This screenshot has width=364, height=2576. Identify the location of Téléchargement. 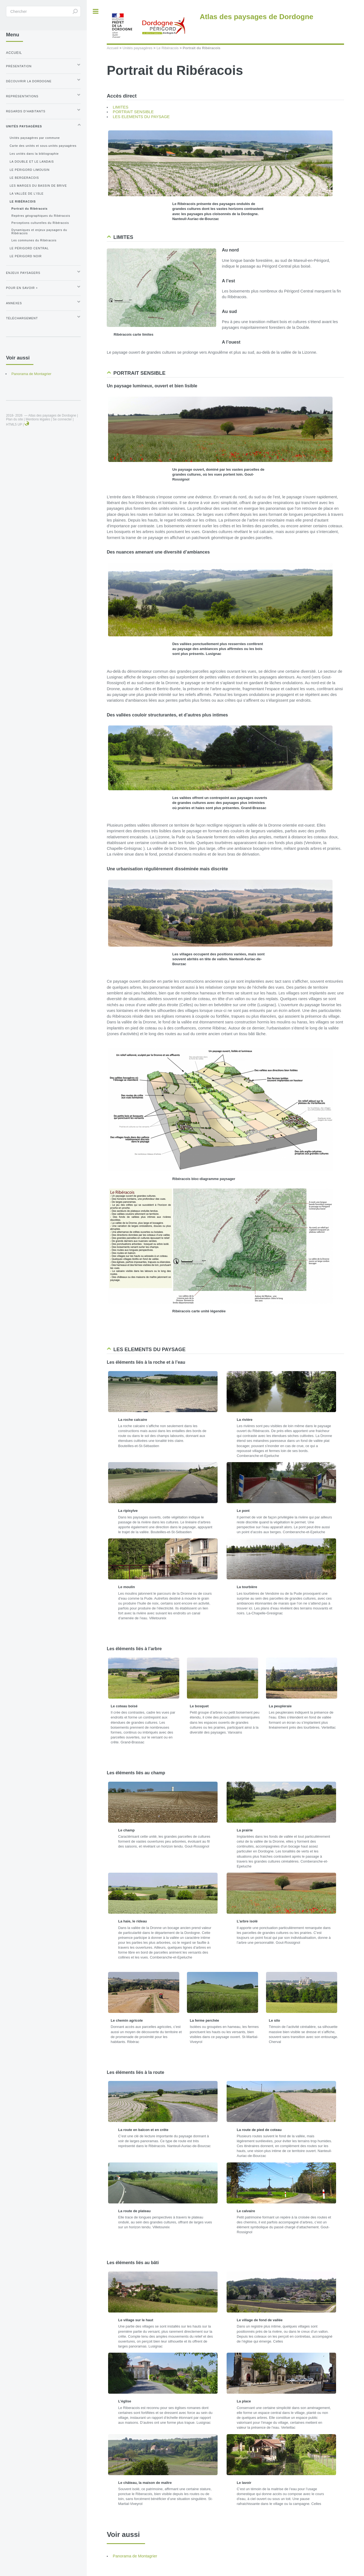
(22, 318).